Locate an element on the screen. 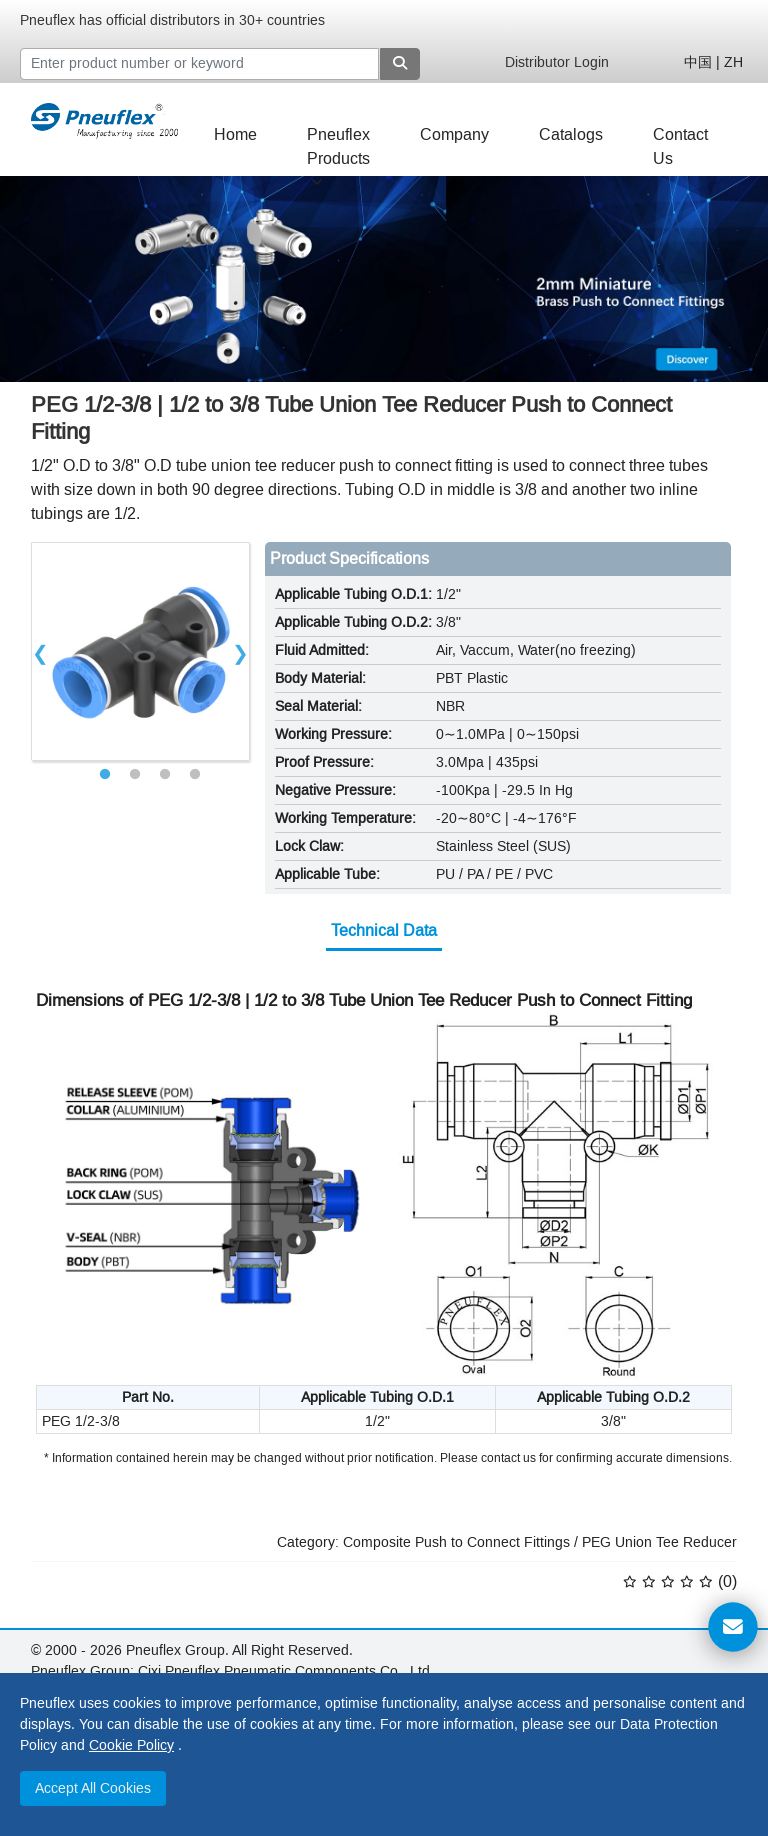 The height and width of the screenshot is (1836, 768). Contact Us is located at coordinates (680, 139).